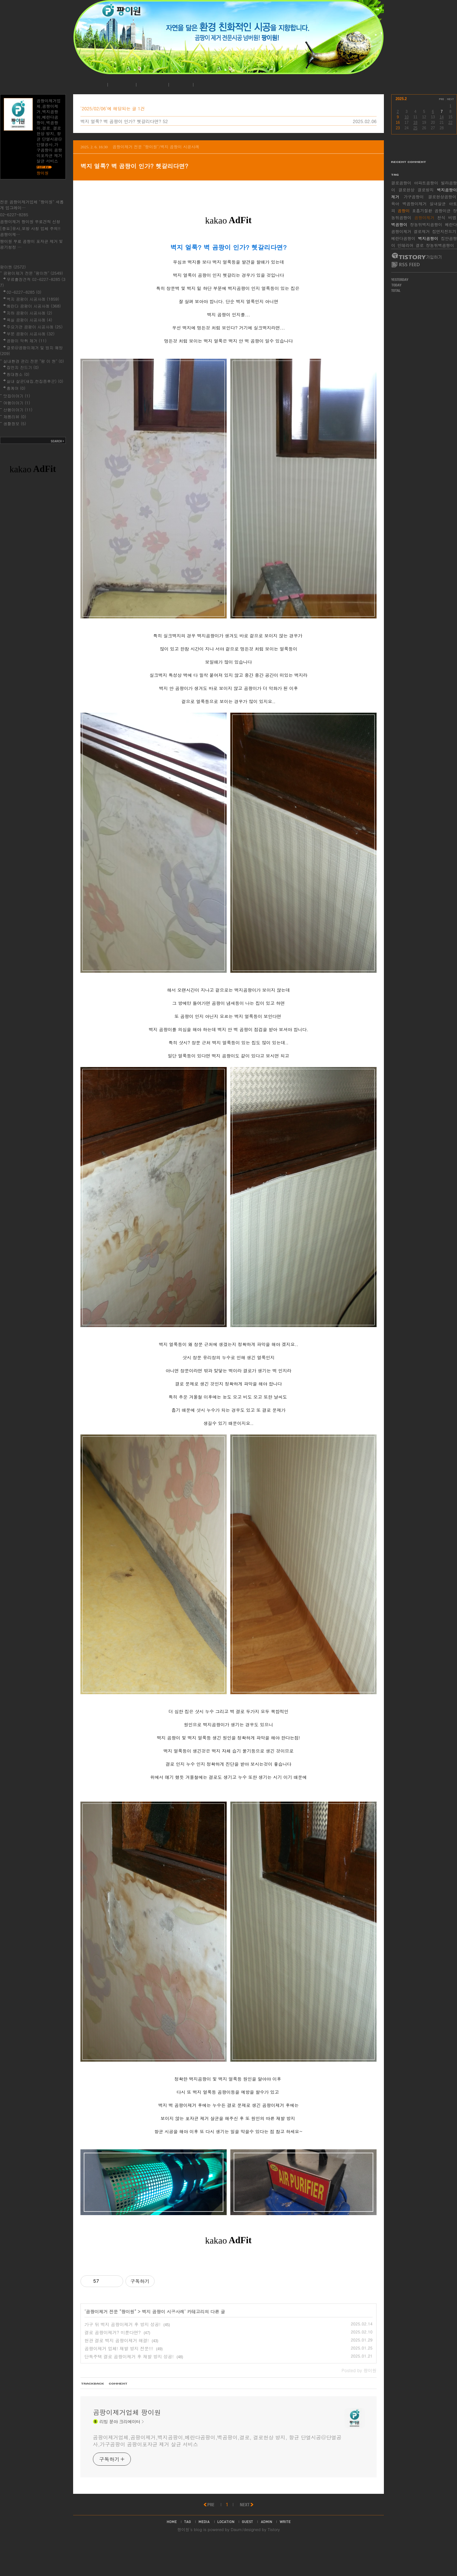 The width and height of the screenshot is (457, 2576). Describe the element at coordinates (26, 340) in the screenshot. I see `곰팡이 악취 제거` at that location.